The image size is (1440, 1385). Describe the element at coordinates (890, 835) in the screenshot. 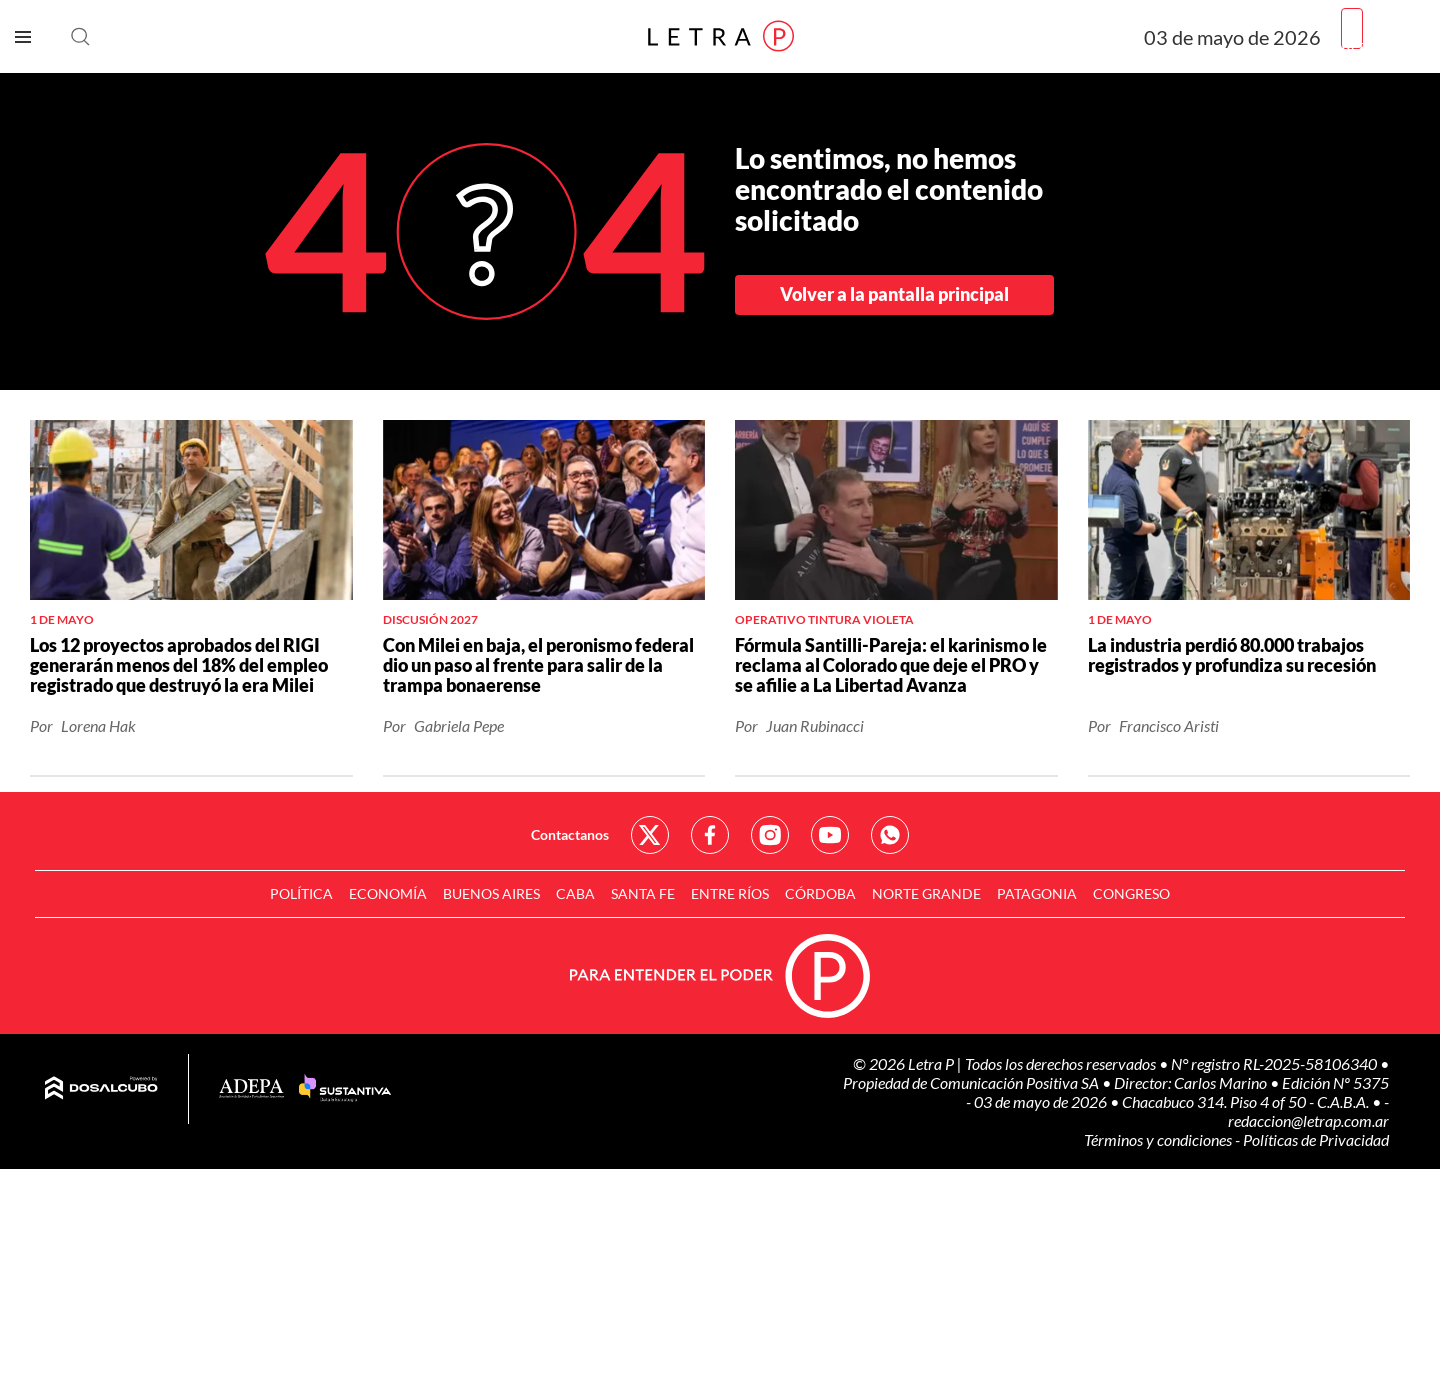

I see `Red Social - Whatsapp` at that location.